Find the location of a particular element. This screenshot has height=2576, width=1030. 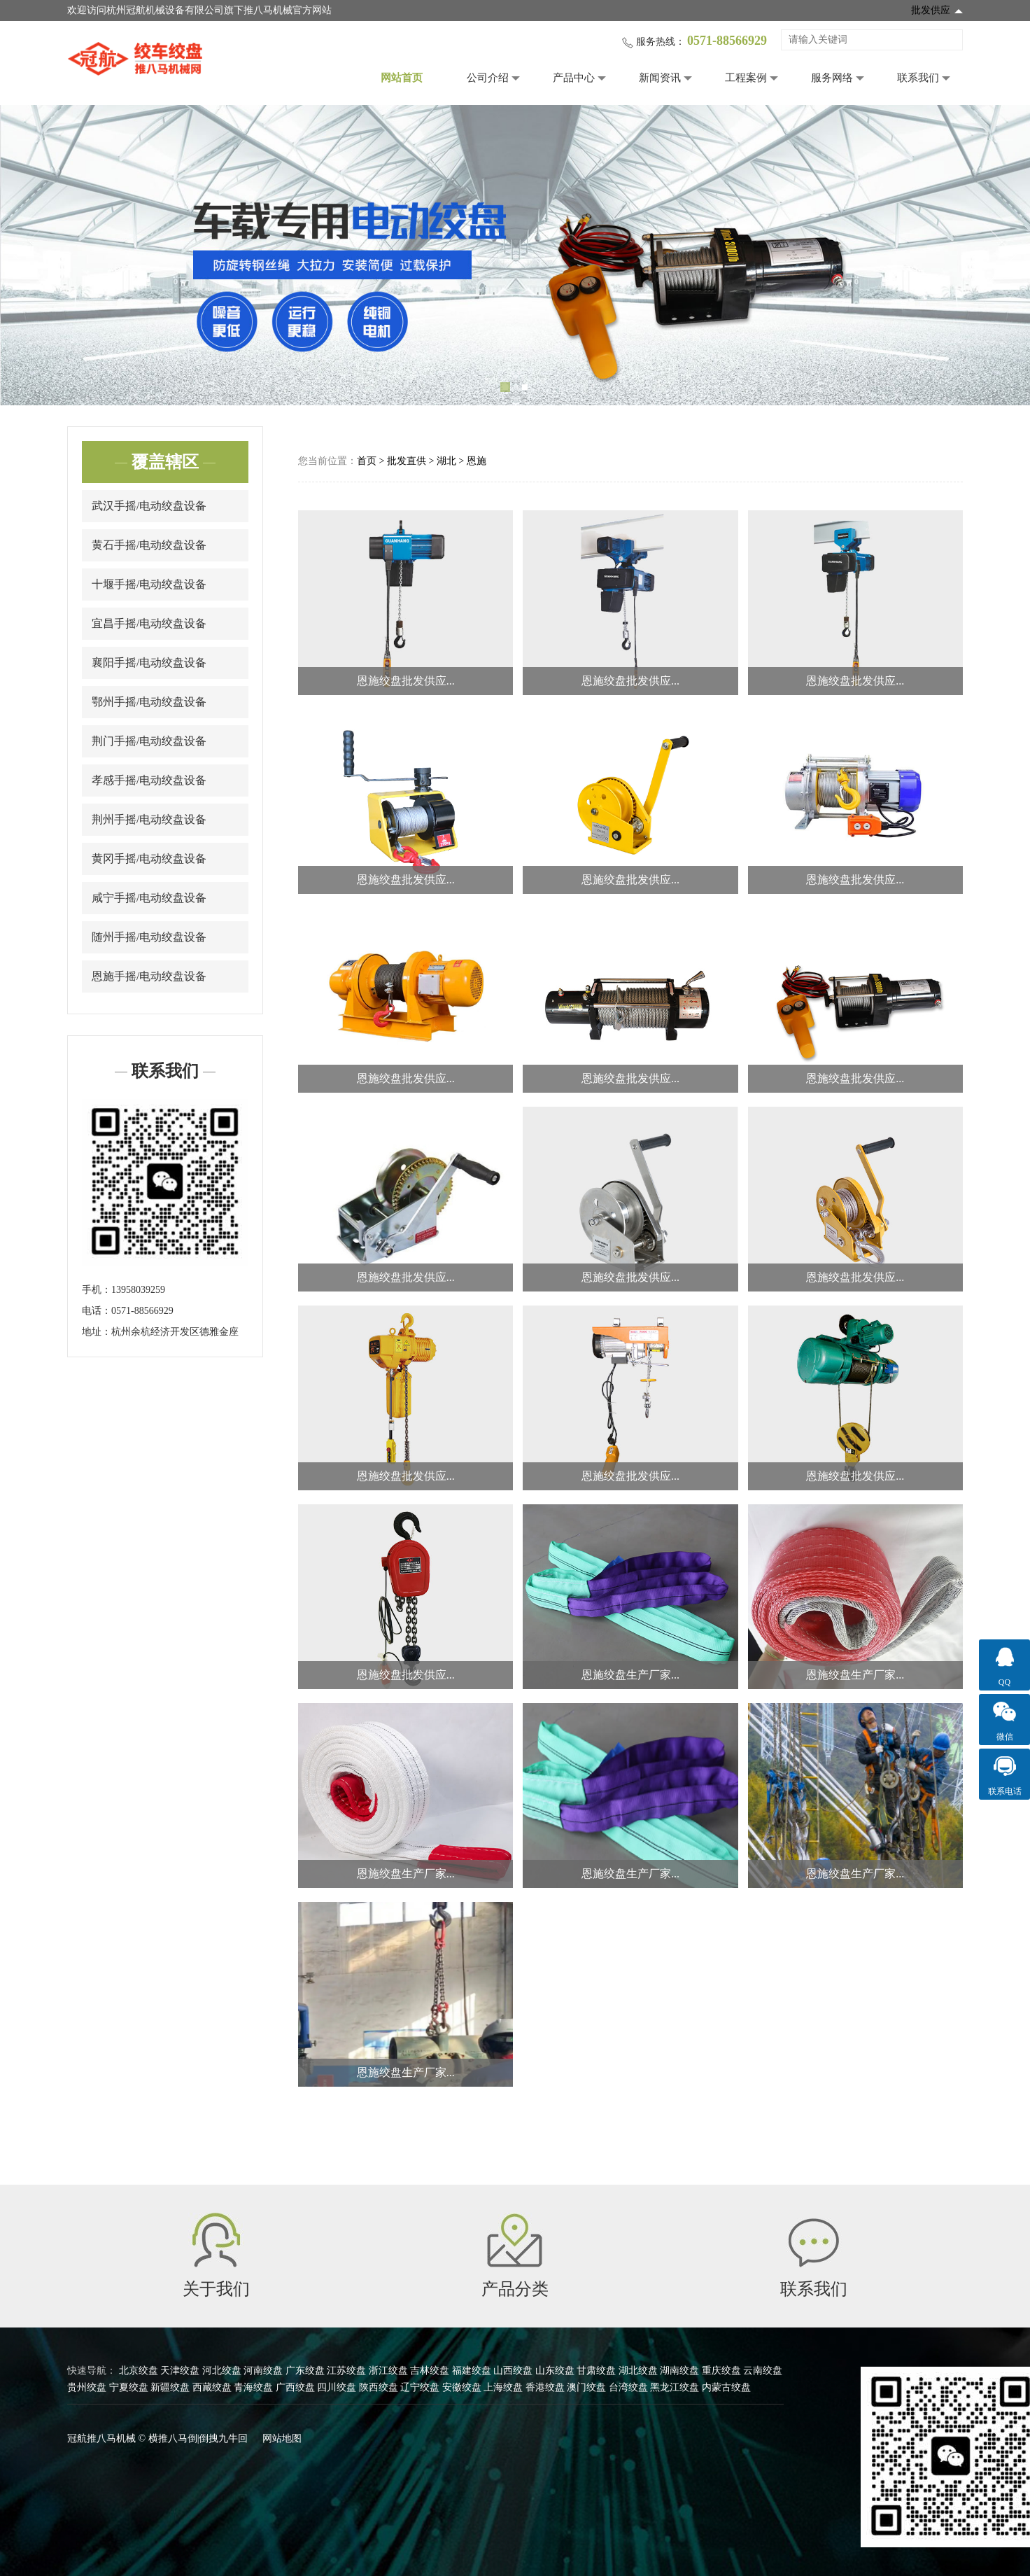

武汉手摇/电动绞盘设备 is located at coordinates (149, 506).